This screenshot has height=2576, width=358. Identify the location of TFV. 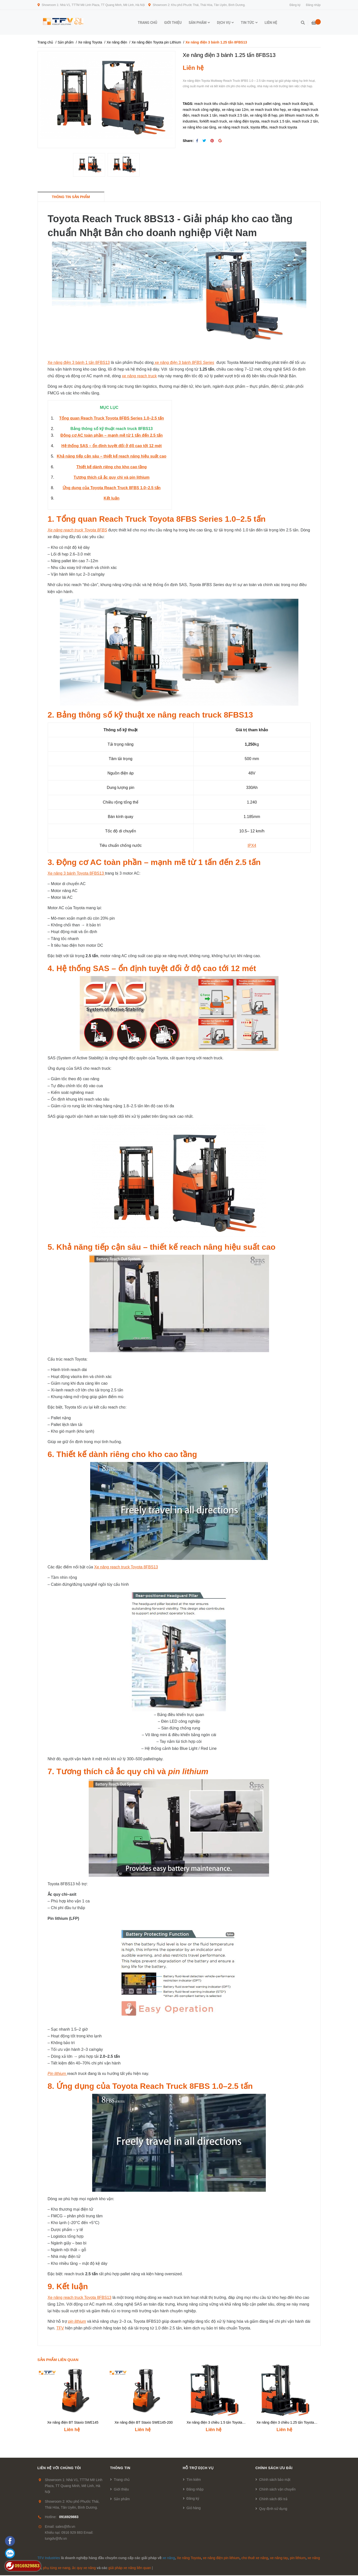
(60, 2328).